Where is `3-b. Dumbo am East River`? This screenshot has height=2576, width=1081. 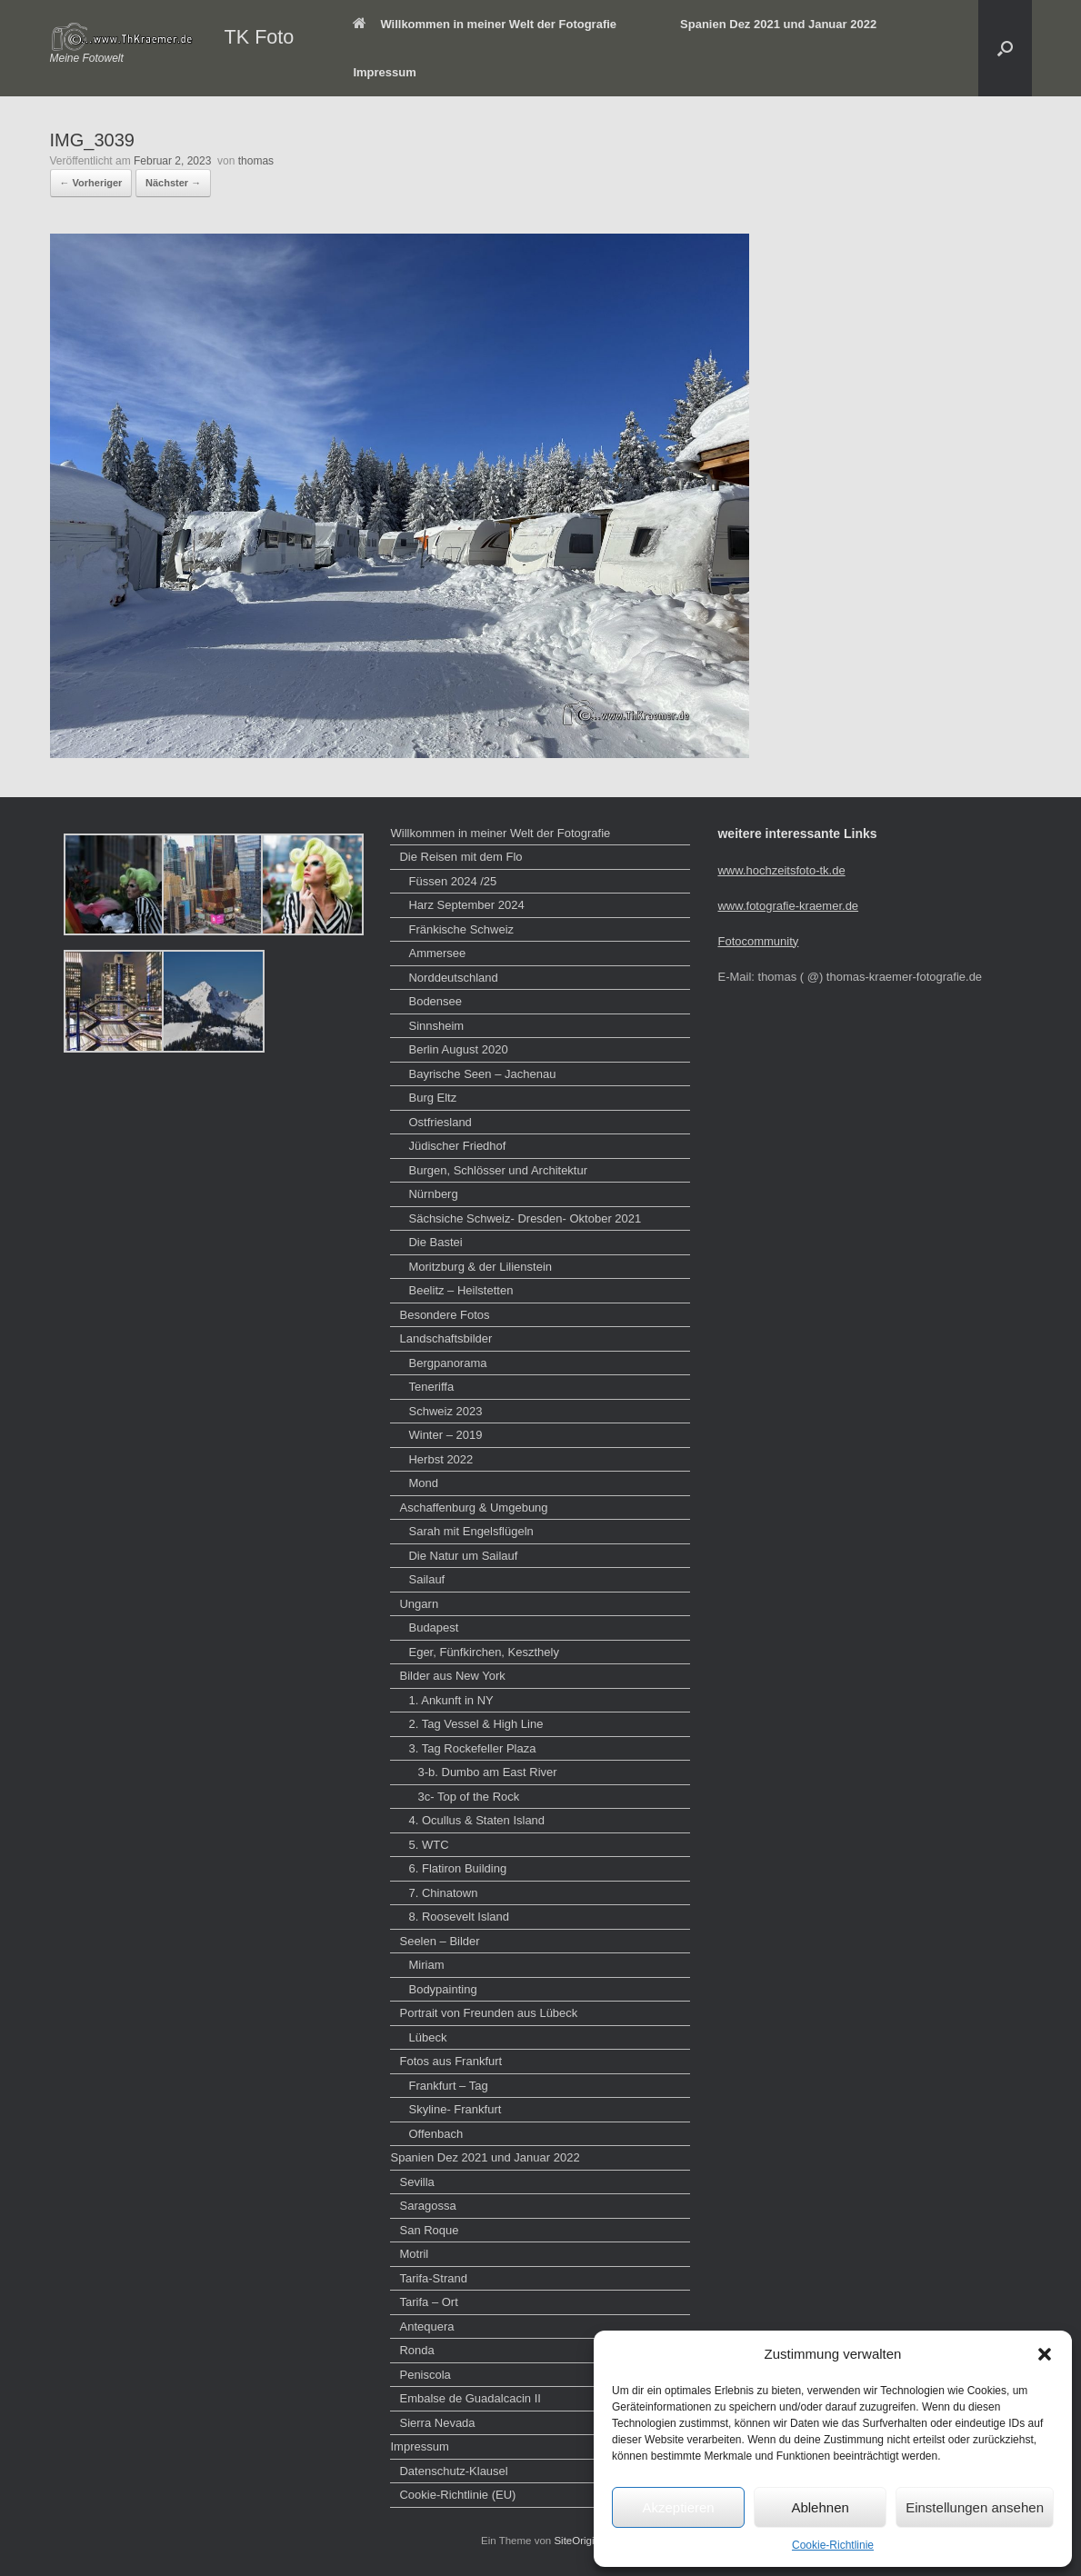 3-b. Dumbo am East River is located at coordinates (486, 1772).